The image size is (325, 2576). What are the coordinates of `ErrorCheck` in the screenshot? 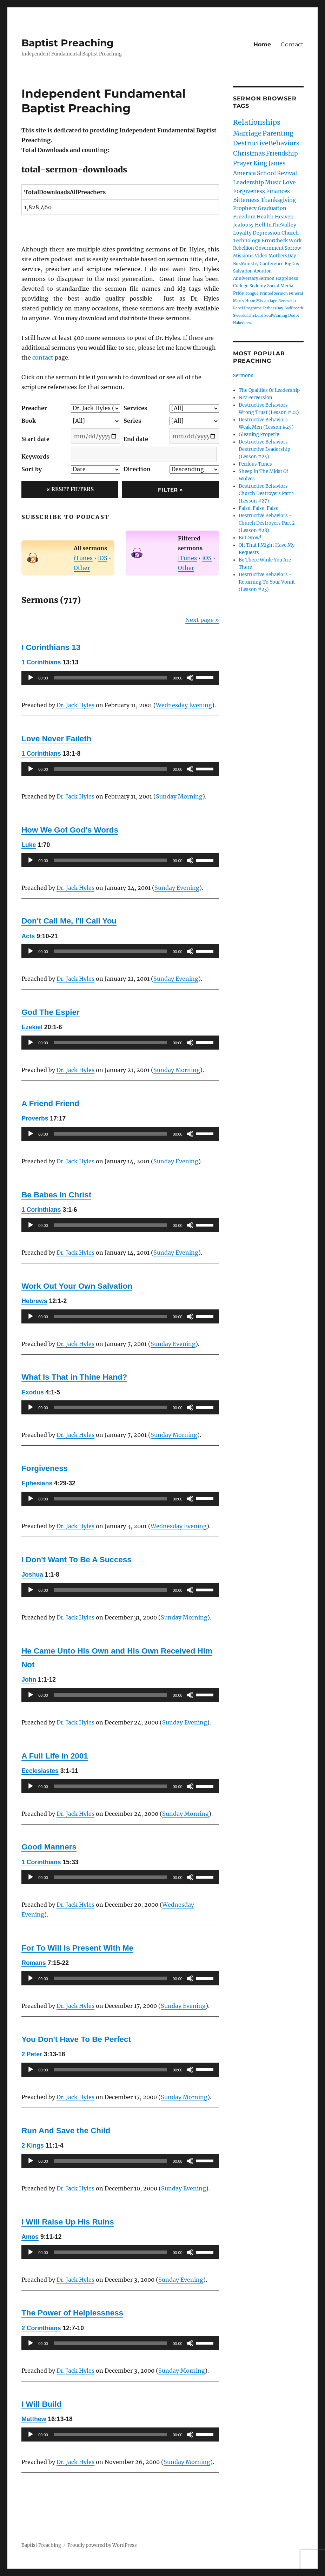 It's located at (274, 241).